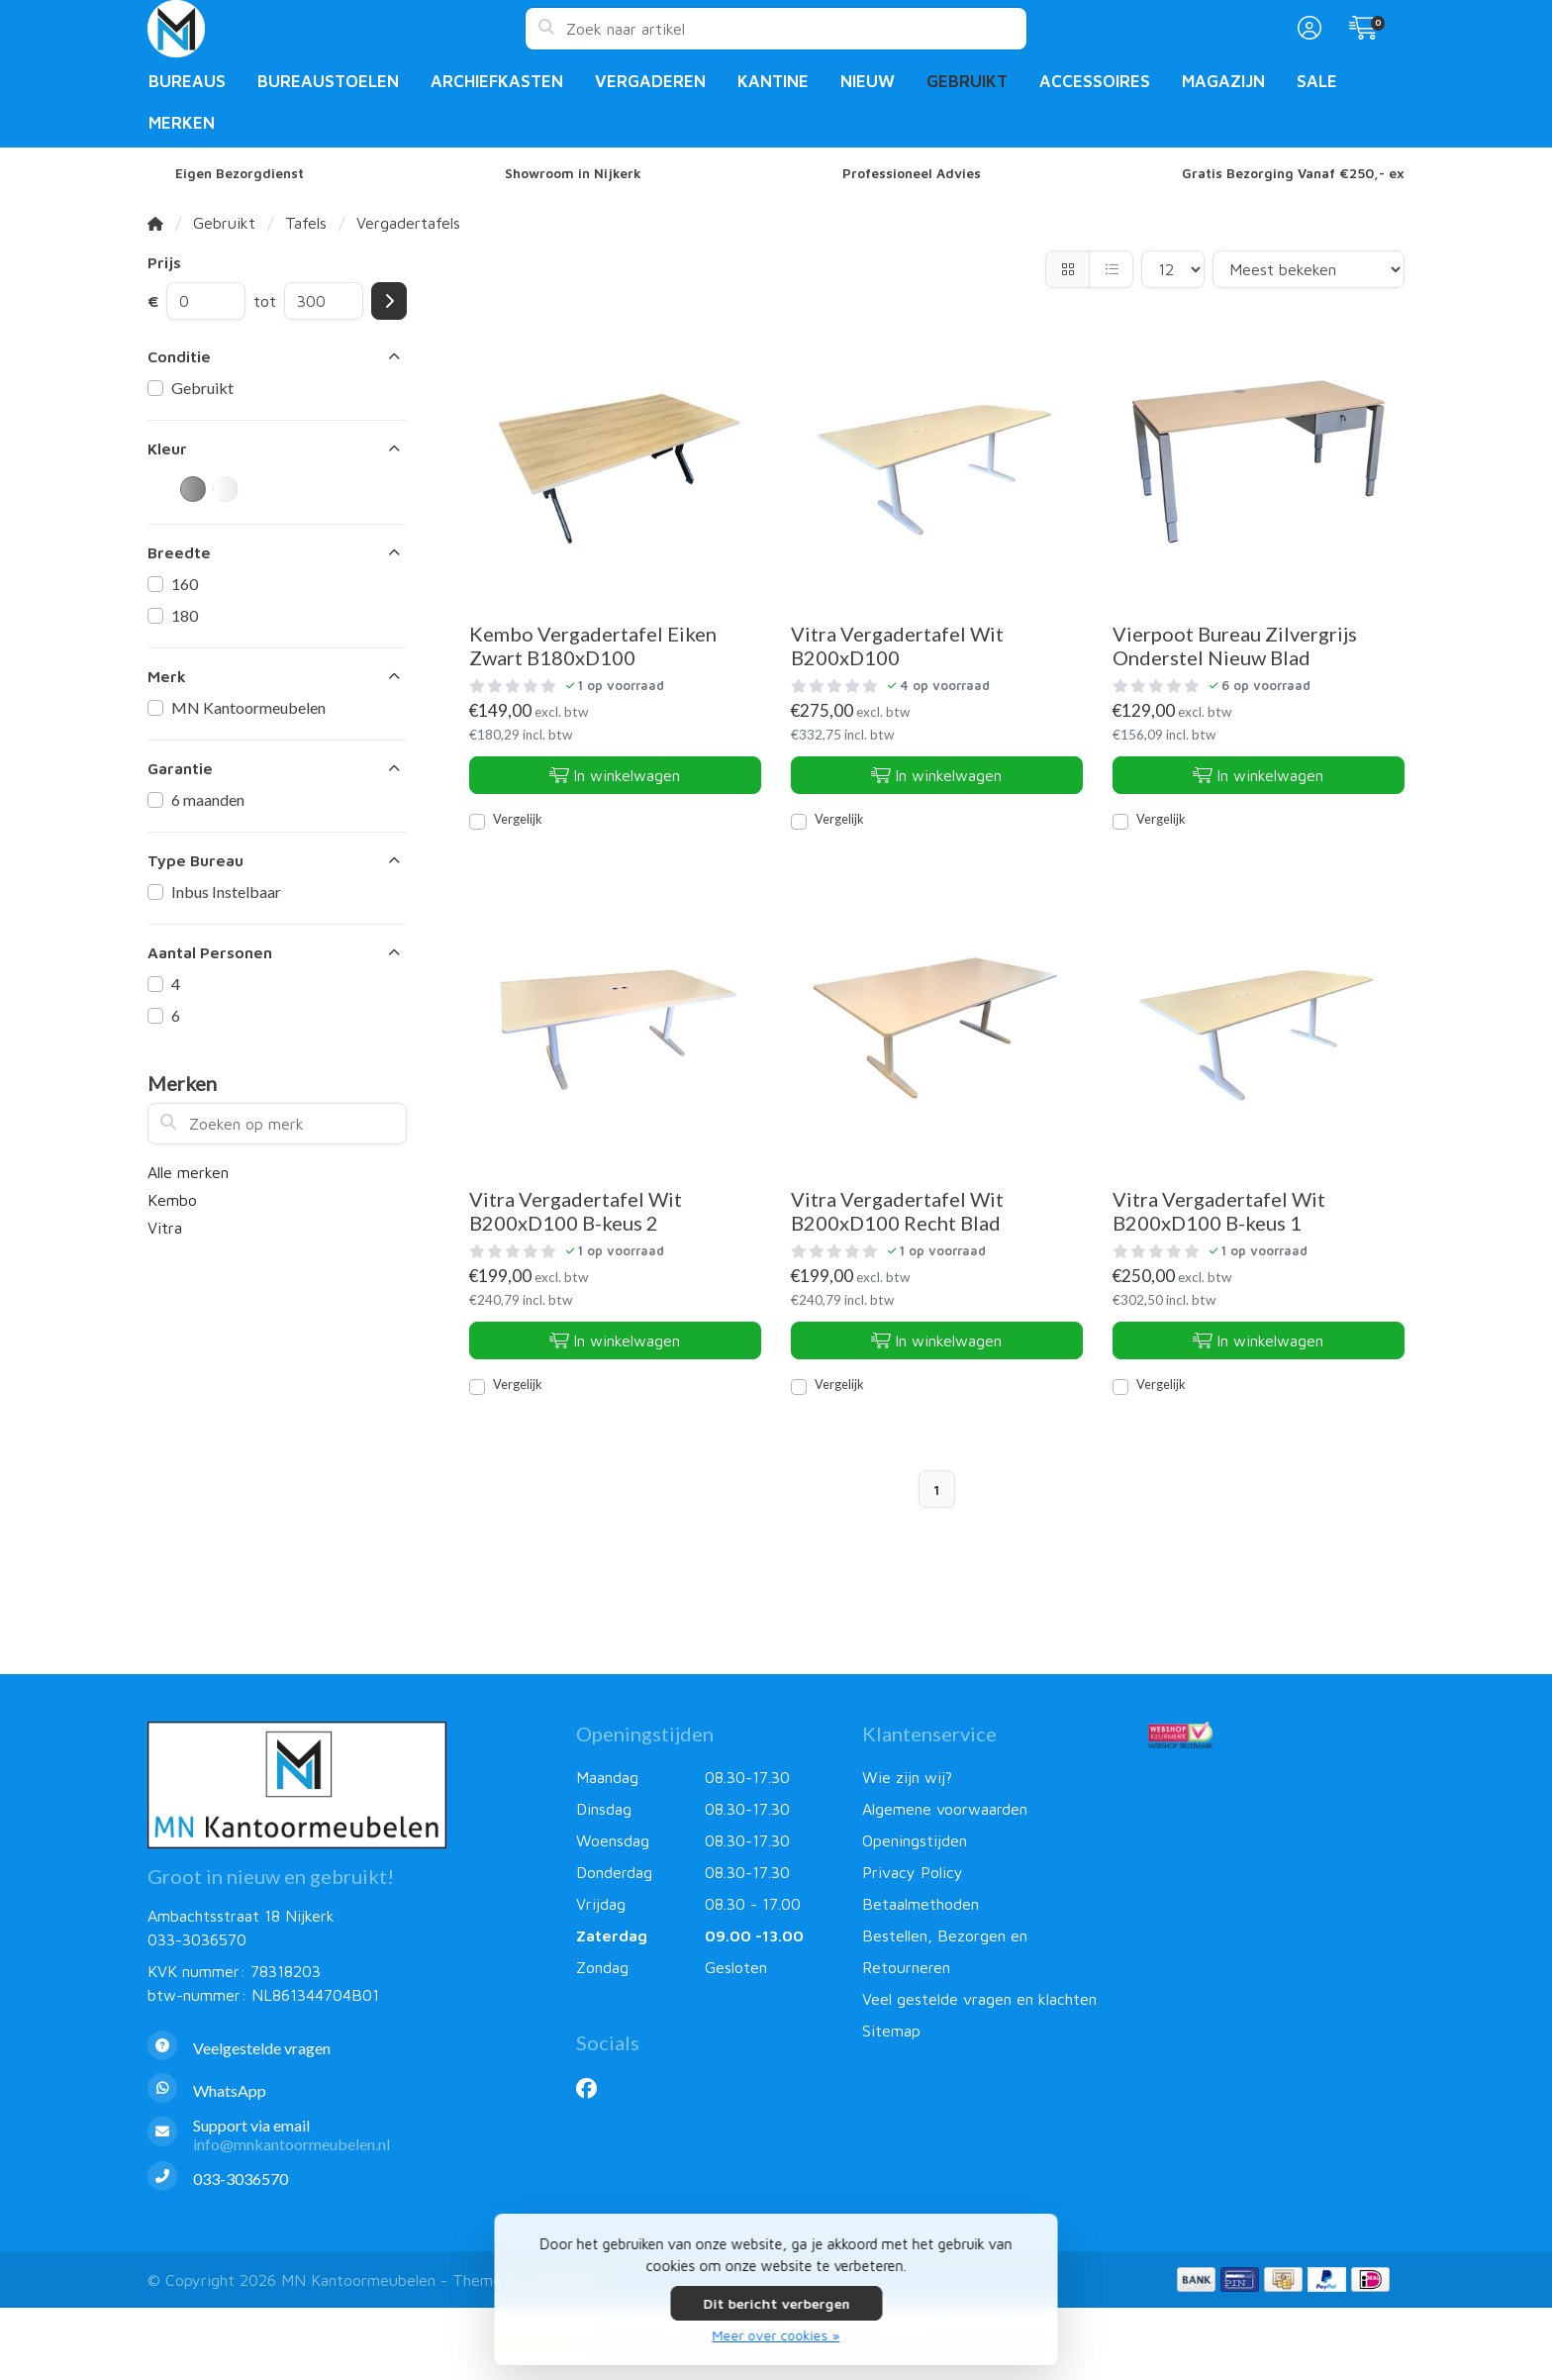 The width and height of the screenshot is (1552, 2380). I want to click on 180, so click(184, 615).